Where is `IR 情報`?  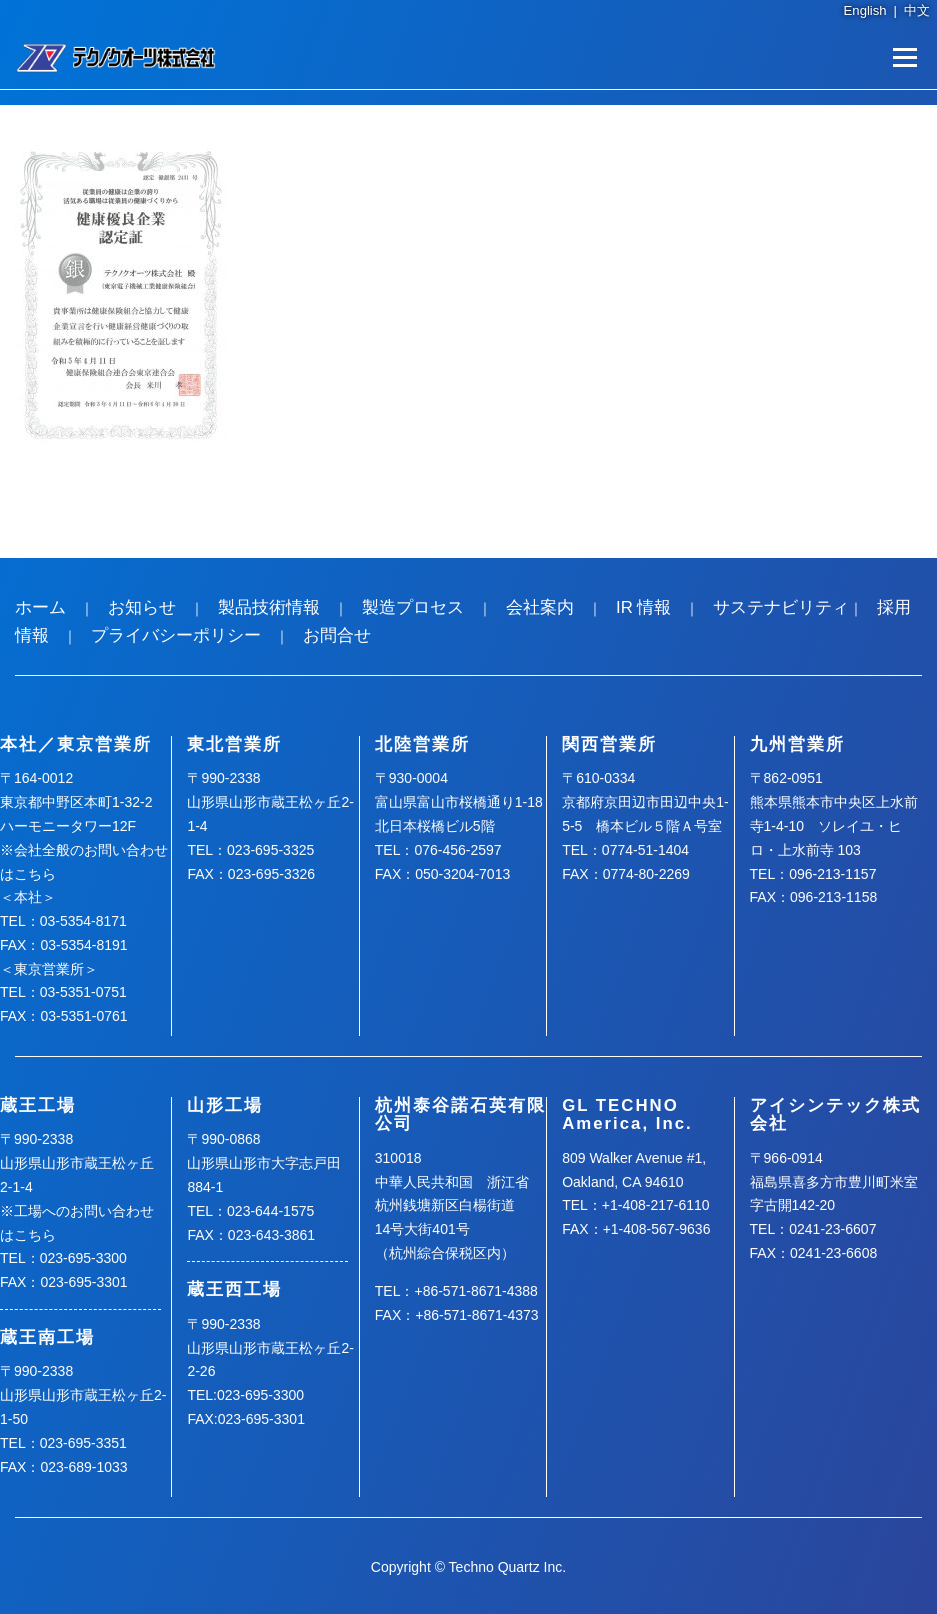 IR 情報 is located at coordinates (643, 607).